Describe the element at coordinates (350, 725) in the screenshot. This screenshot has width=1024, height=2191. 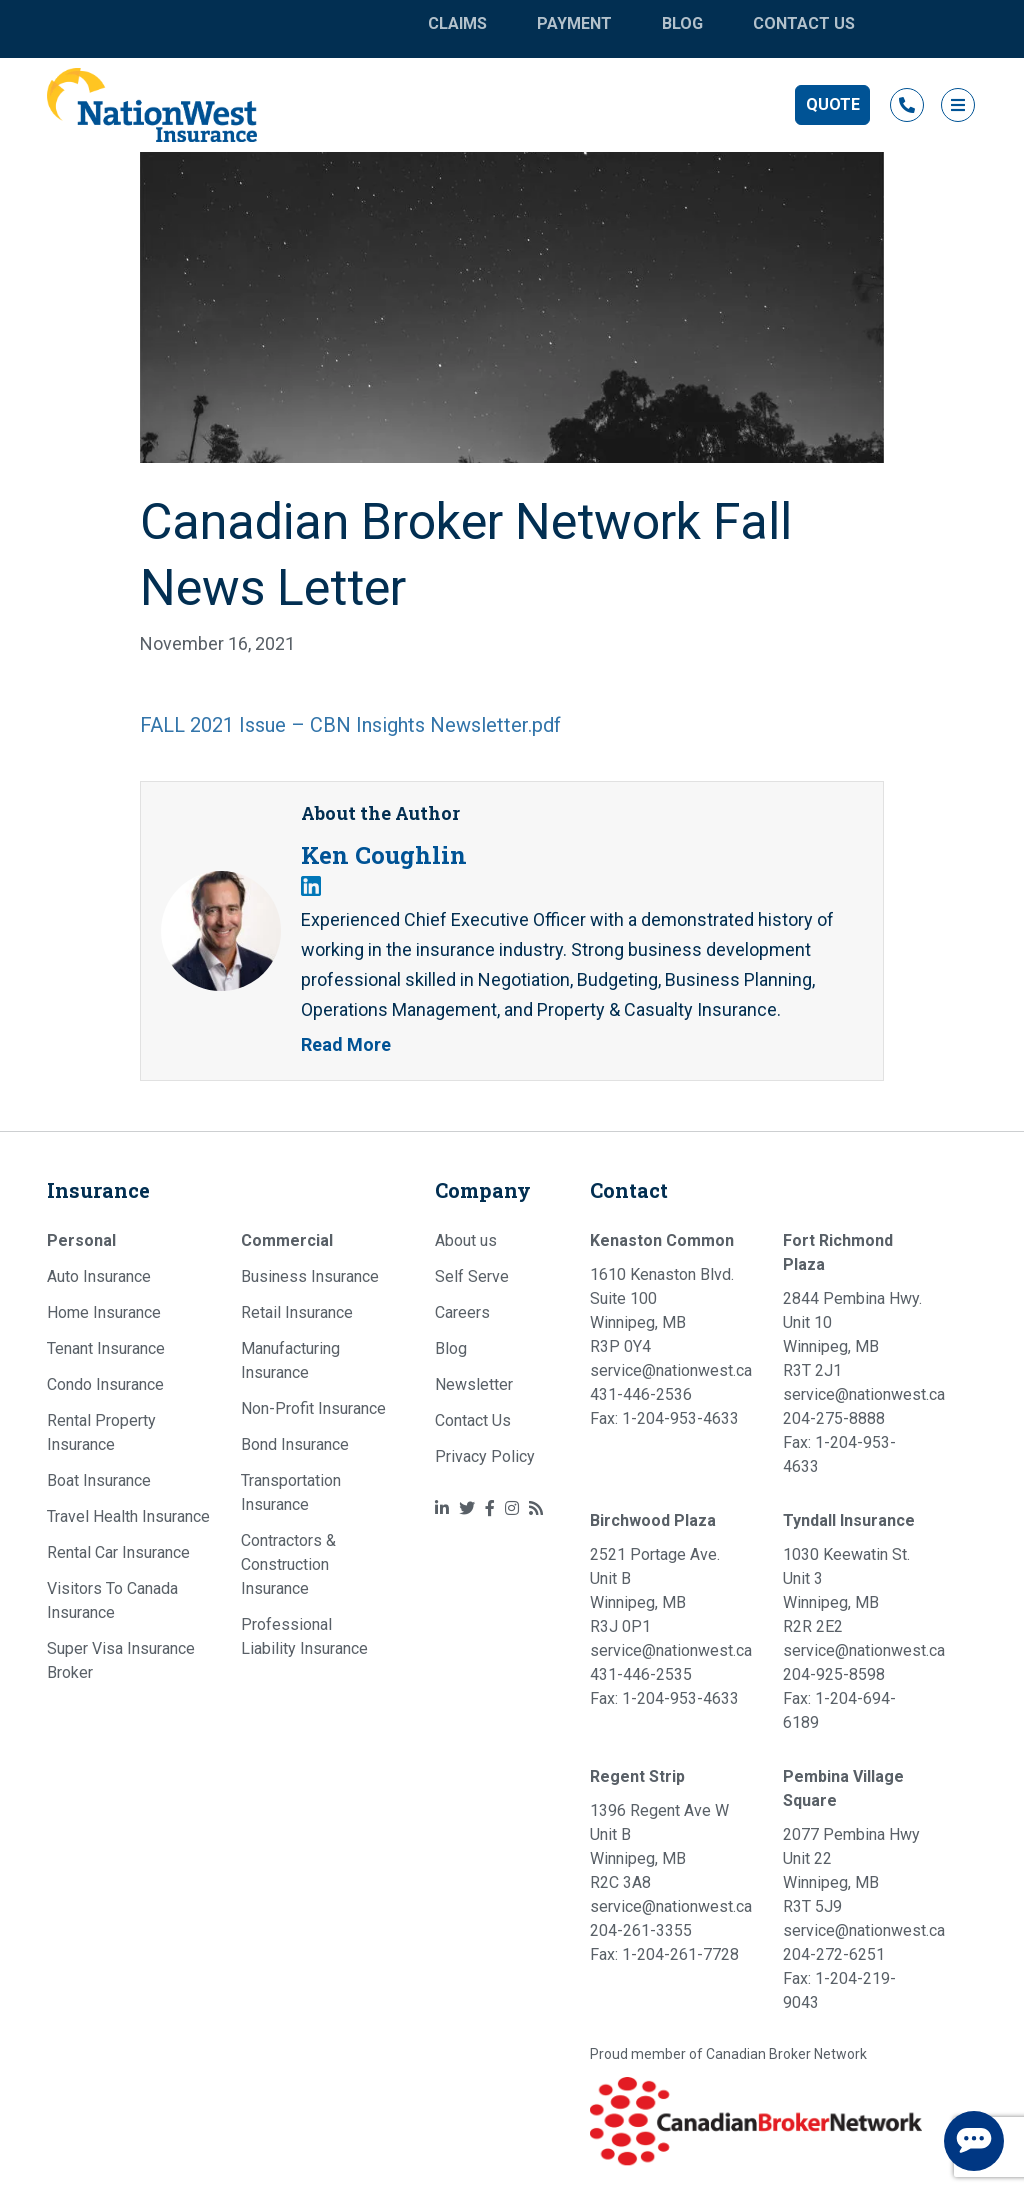
I see `FALL 2021 Issue – CBN Insights Newsletter.pdf` at that location.